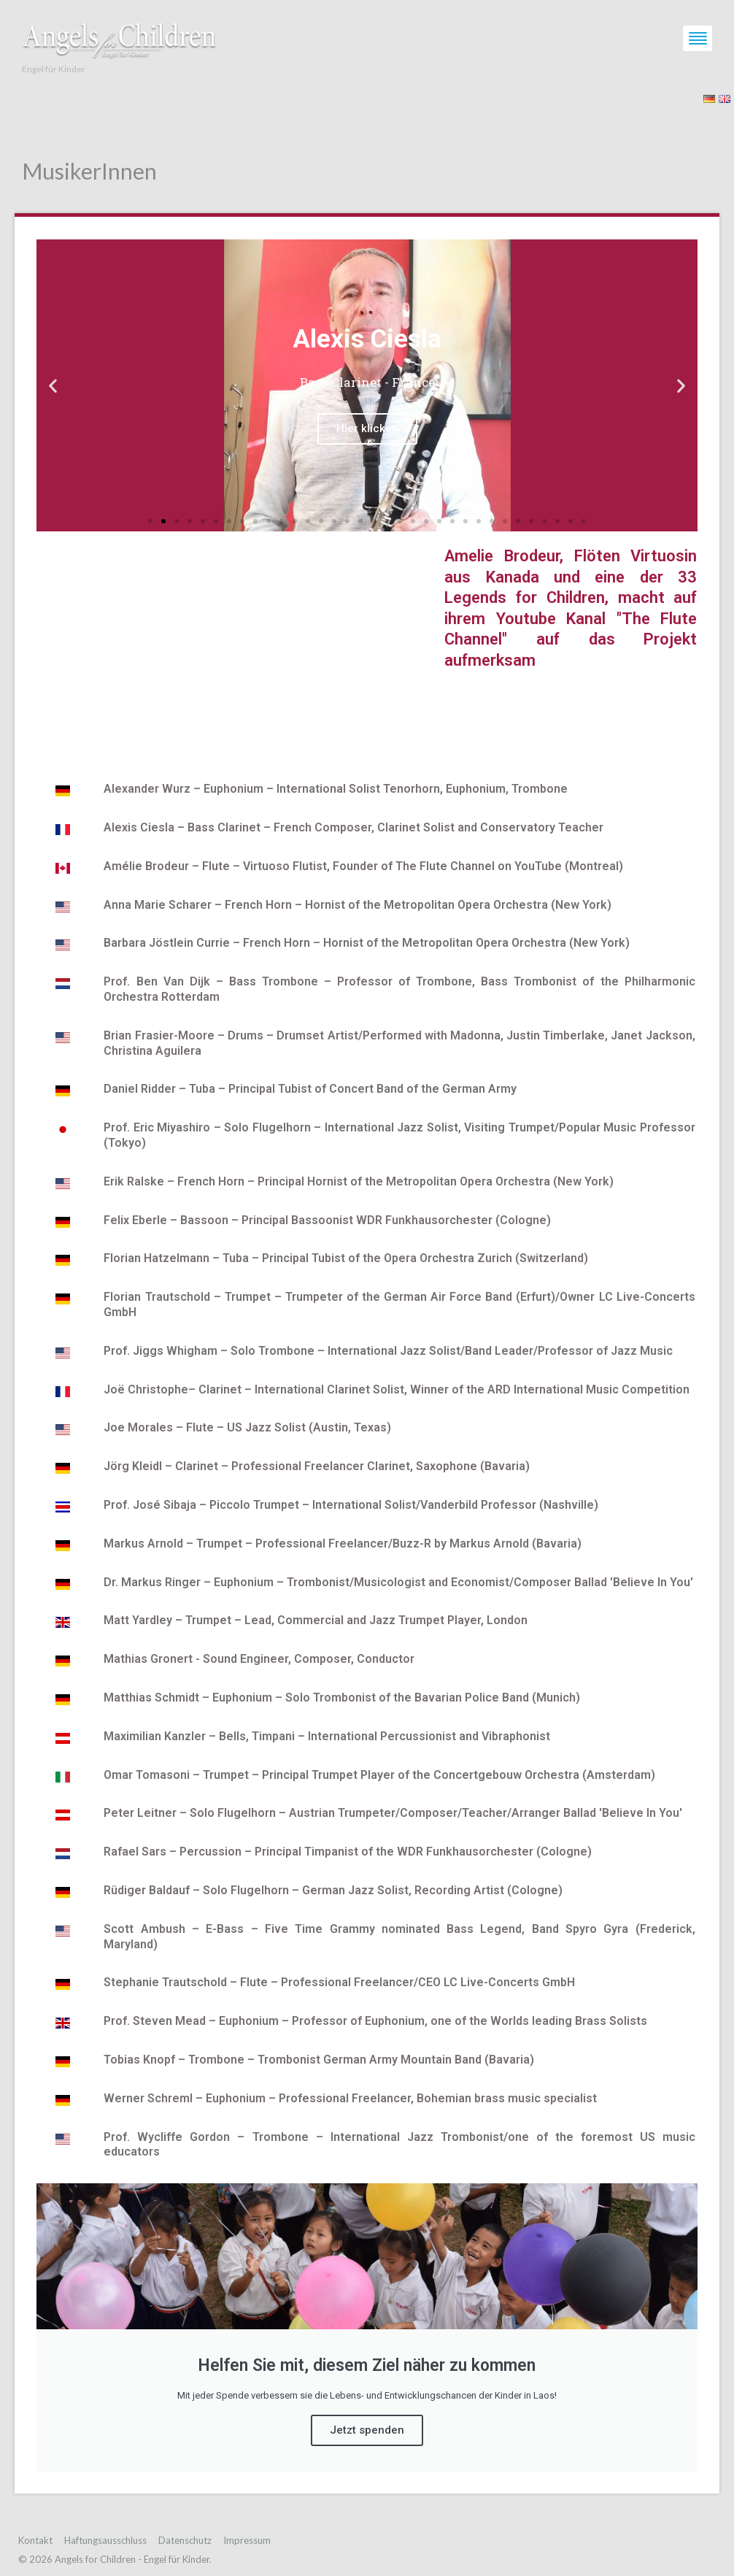 The image size is (734, 2576). What do you see at coordinates (343, 1543) in the screenshot?
I see `Markus Arnold – Trumpet – Professional Freelancer/Buzz-R by Markus Arnold (Bavaria)` at bounding box center [343, 1543].